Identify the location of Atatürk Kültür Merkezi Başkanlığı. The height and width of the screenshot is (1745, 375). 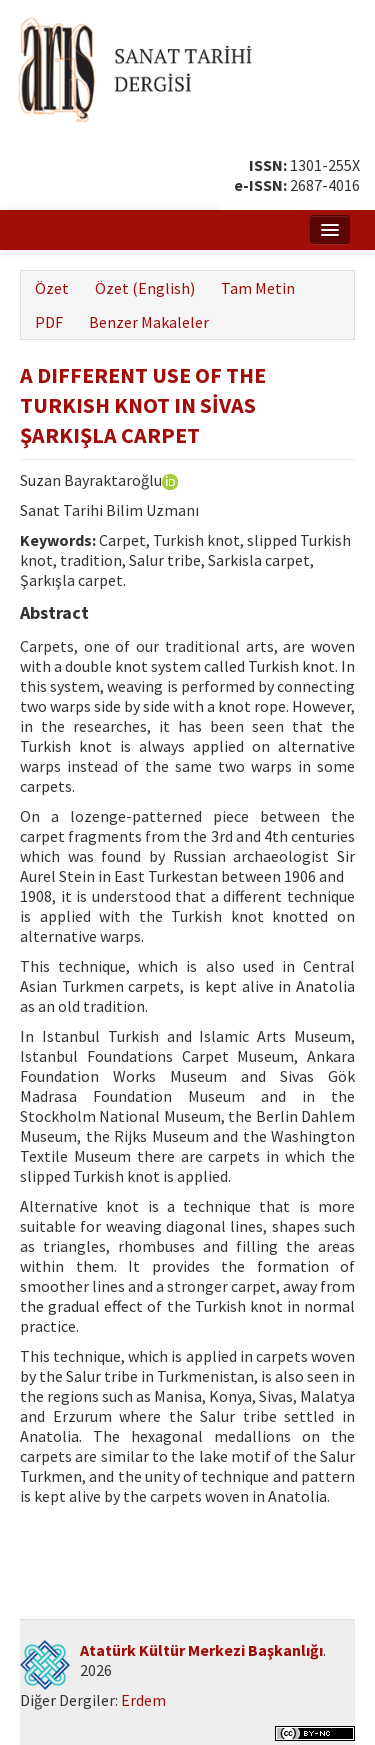
(201, 1650).